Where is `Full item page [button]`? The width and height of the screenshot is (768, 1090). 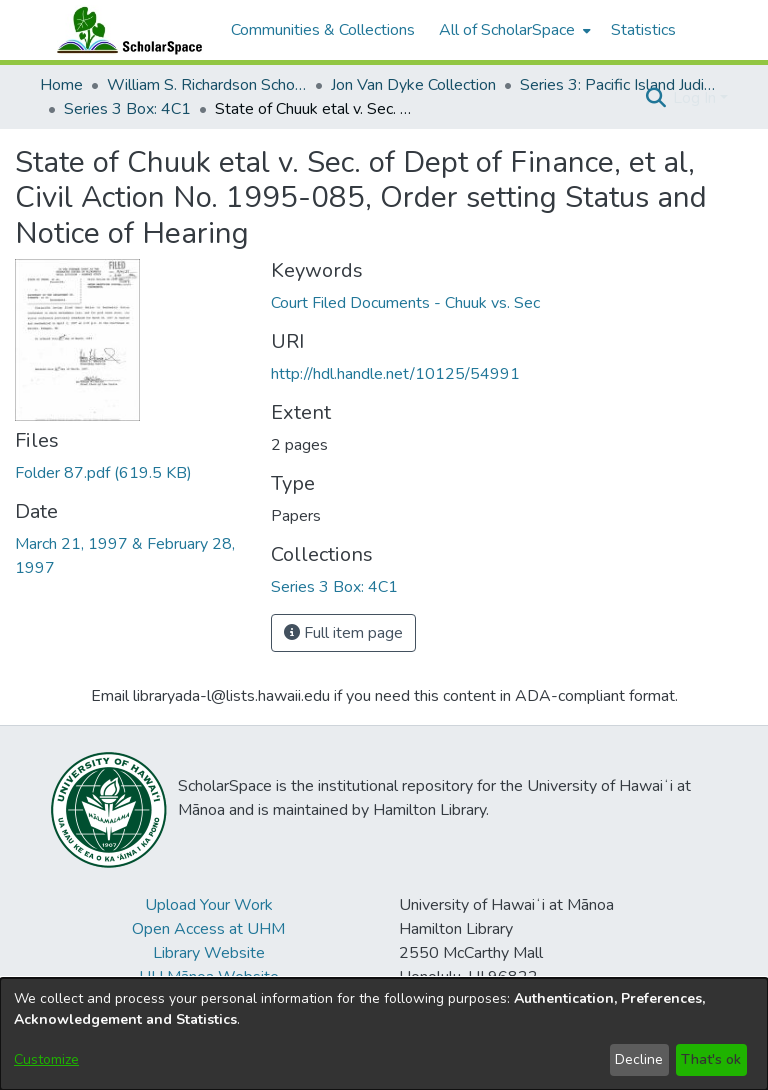
Full item page [button] is located at coordinates (343, 633).